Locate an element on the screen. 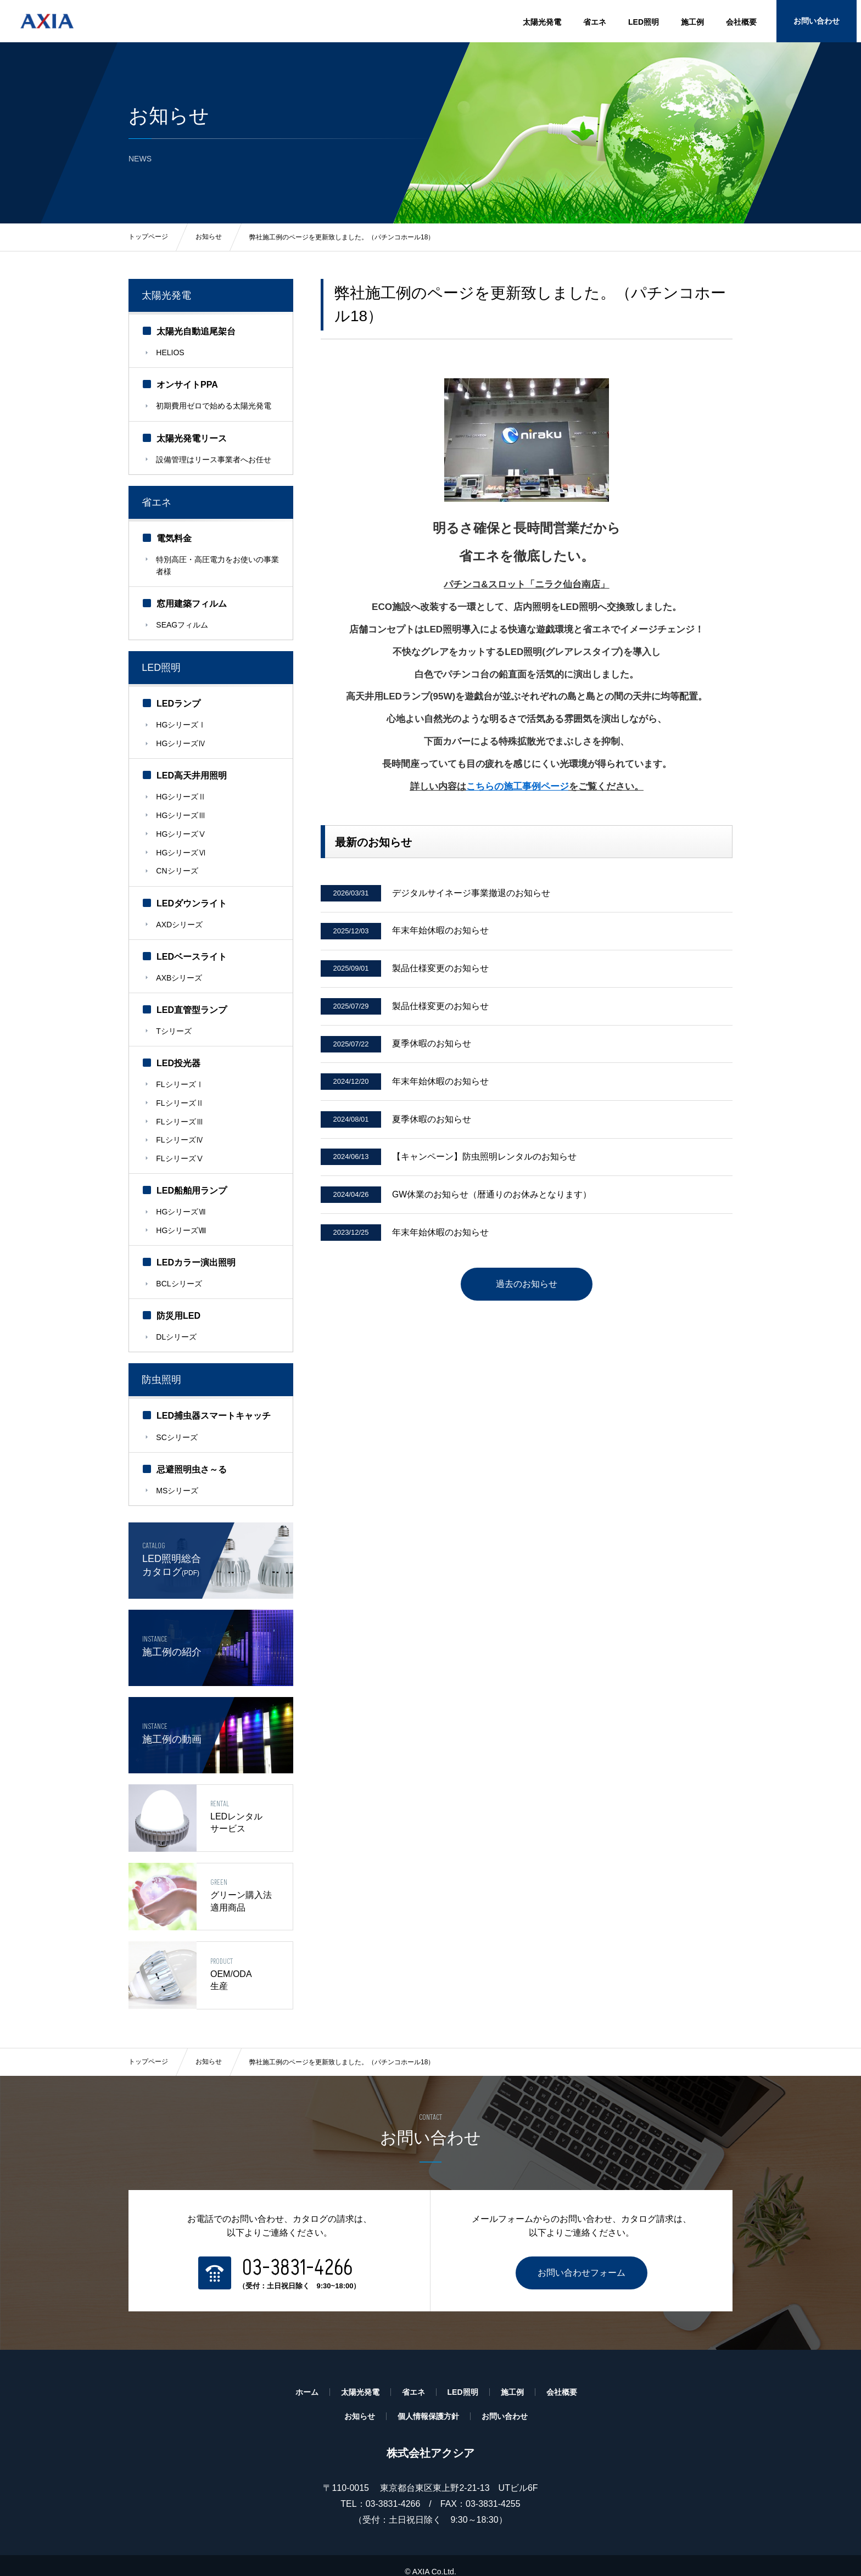 Image resolution: width=861 pixels, height=2576 pixels. SEAGフィルム is located at coordinates (182, 623).